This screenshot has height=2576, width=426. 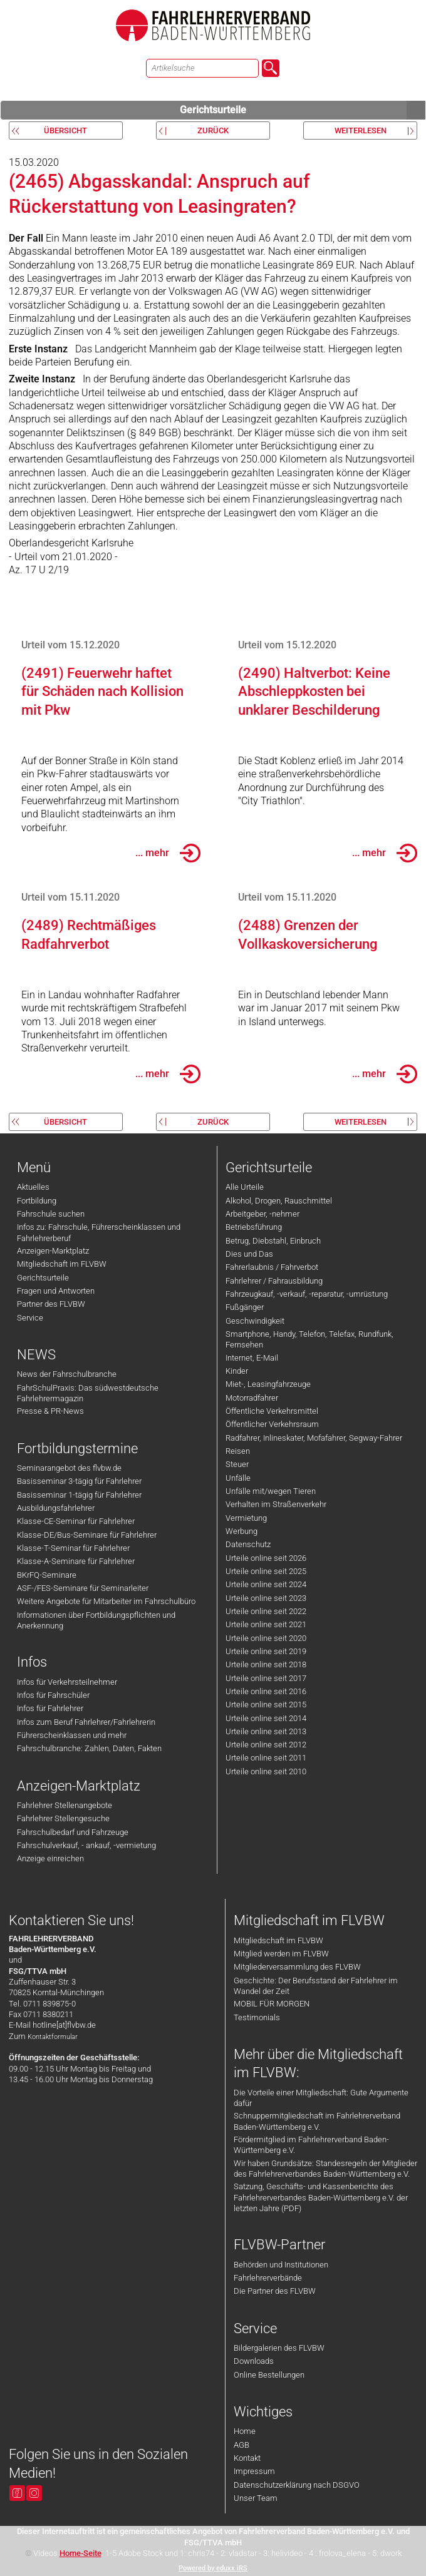 What do you see at coordinates (46, 1575) in the screenshot?
I see `BKrFQ-Seminare` at bounding box center [46, 1575].